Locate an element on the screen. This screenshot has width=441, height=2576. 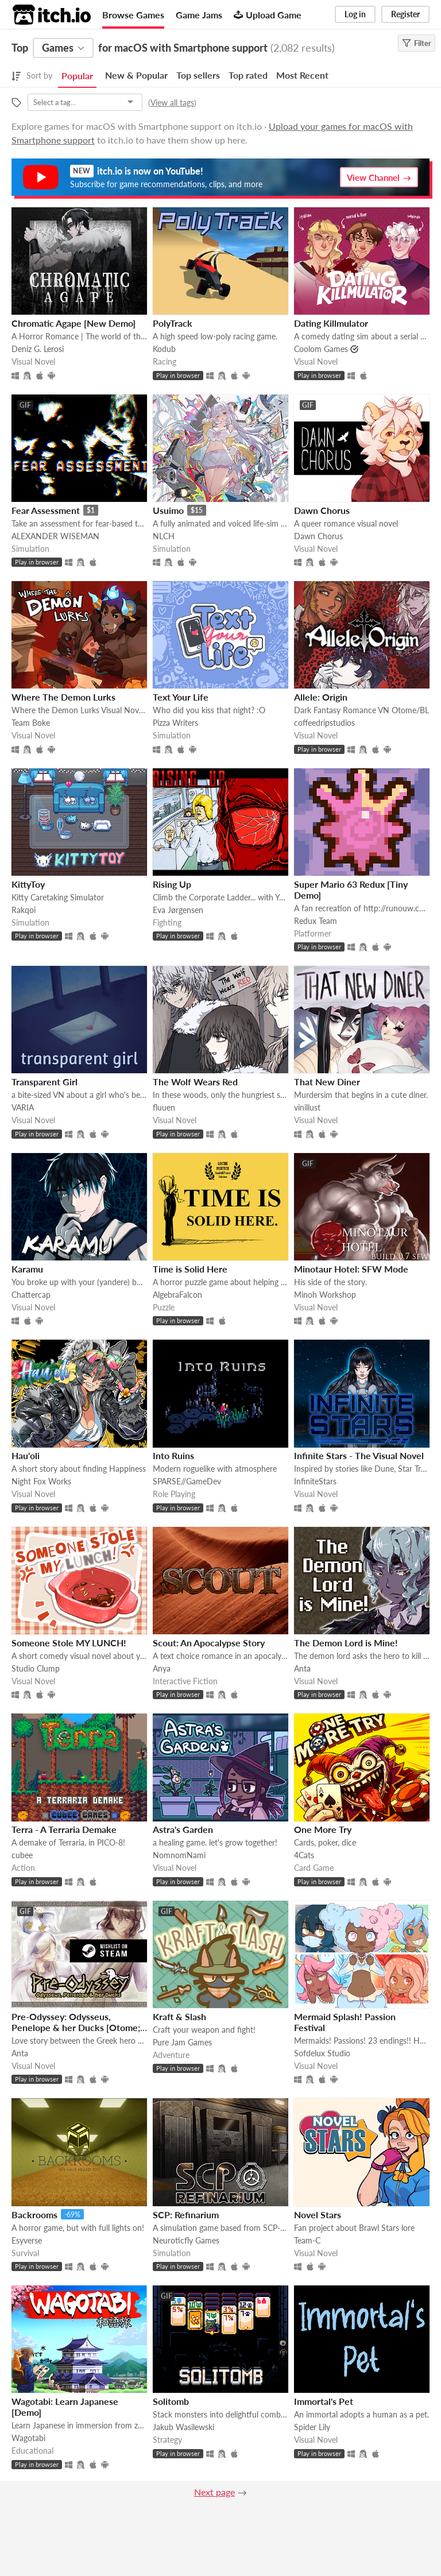
Rising Up is located at coordinates (172, 884).